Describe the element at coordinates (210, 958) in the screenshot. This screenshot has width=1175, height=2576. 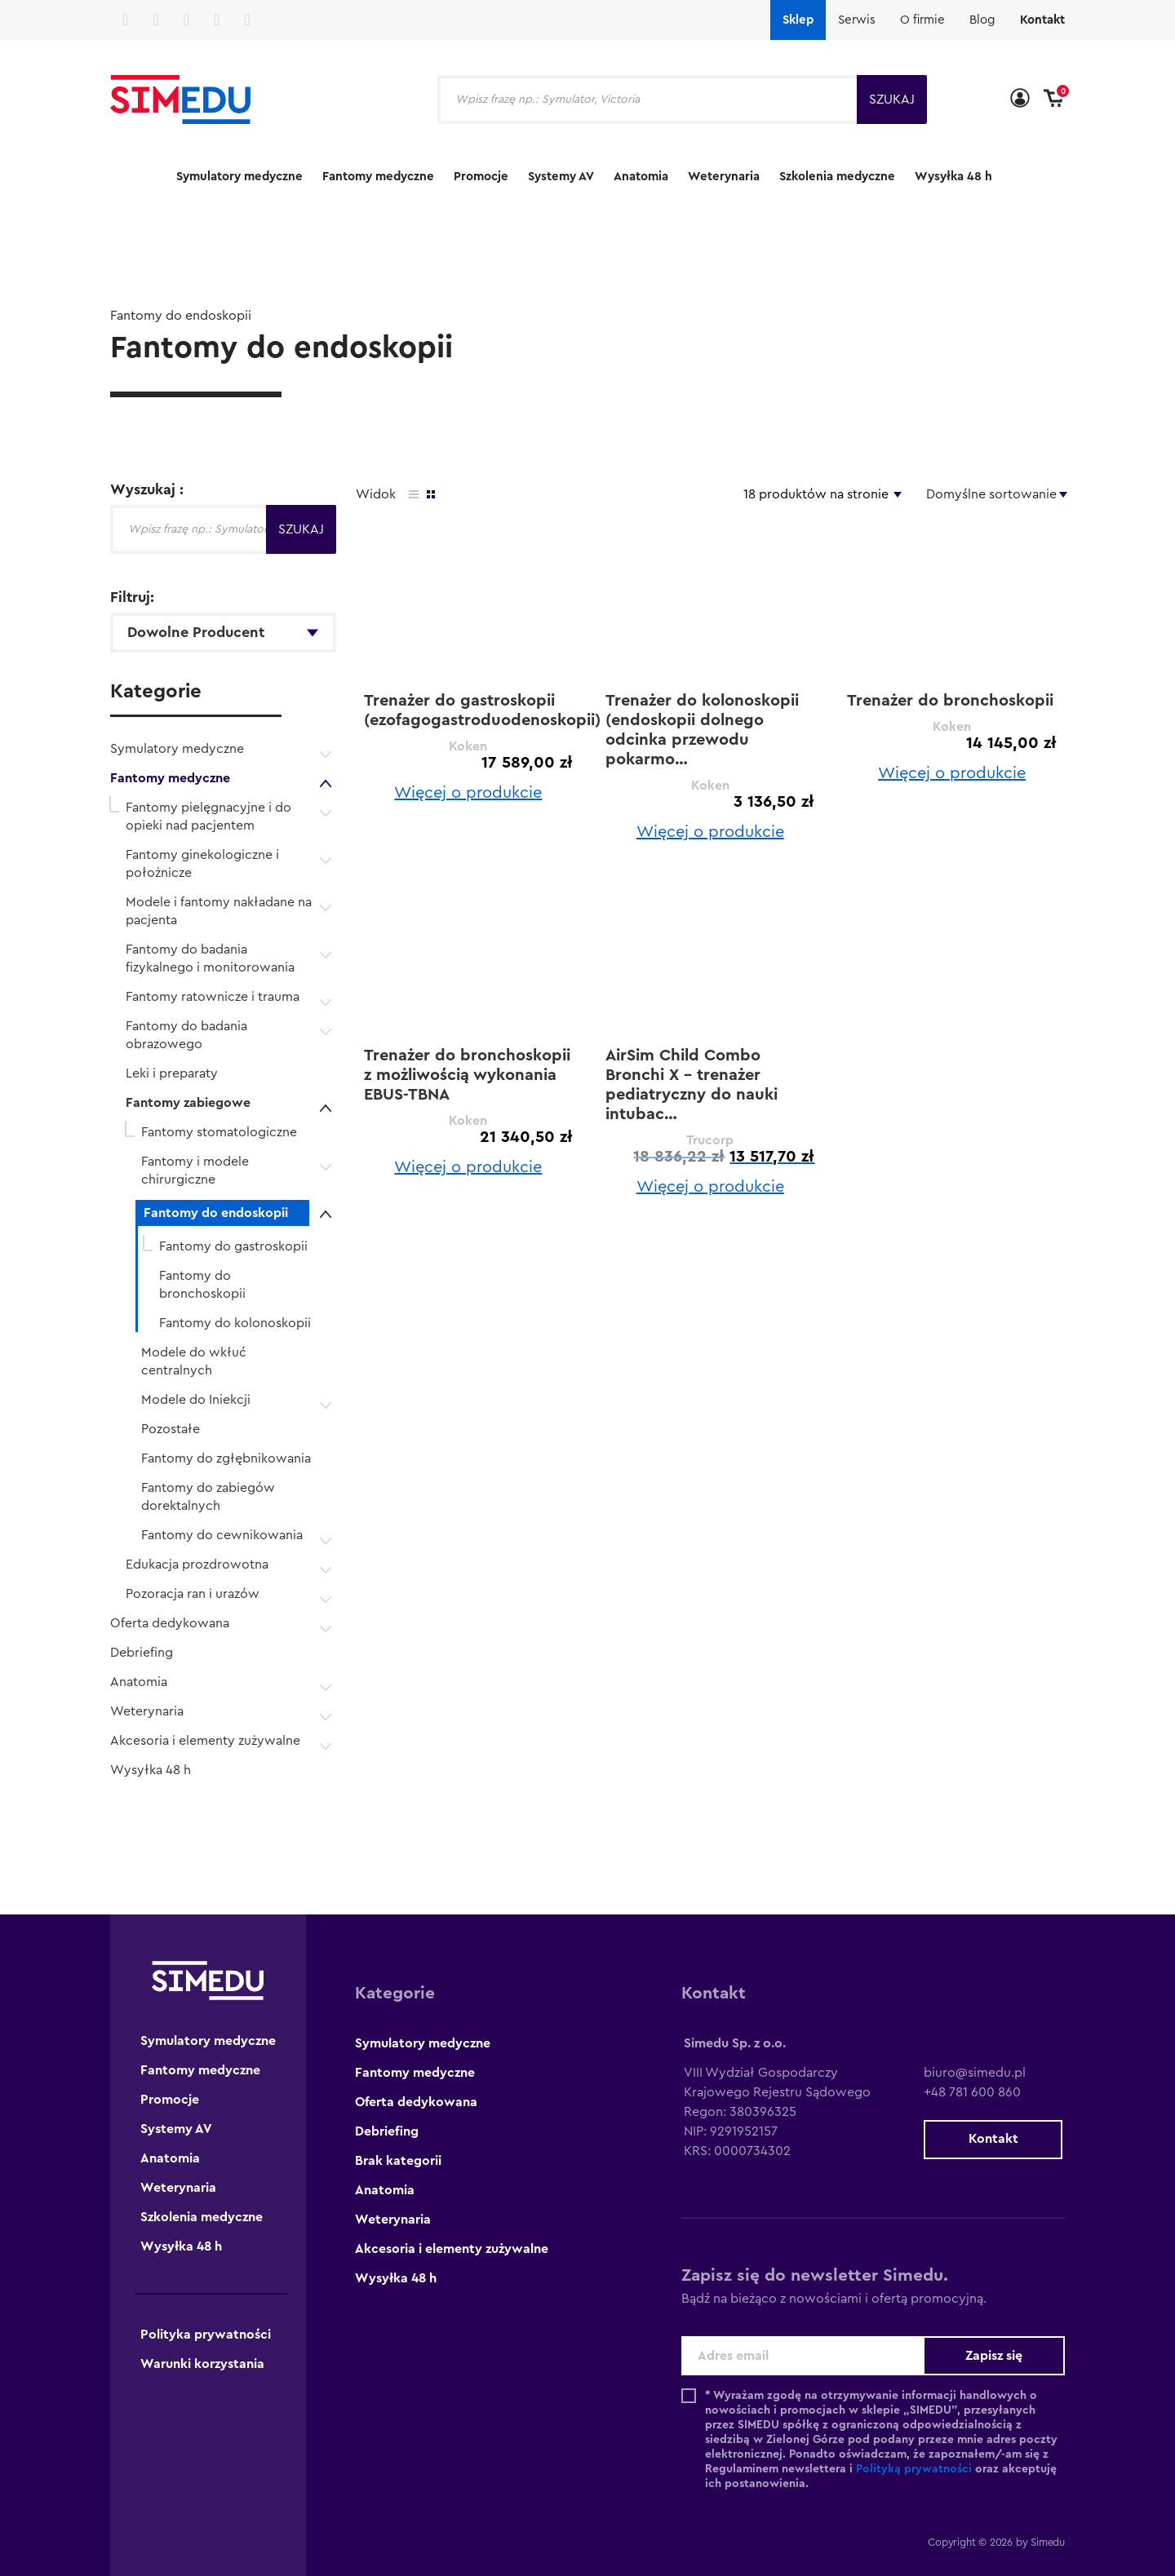
I see `Fantomy do badania fizykalnego i monitorowania` at that location.